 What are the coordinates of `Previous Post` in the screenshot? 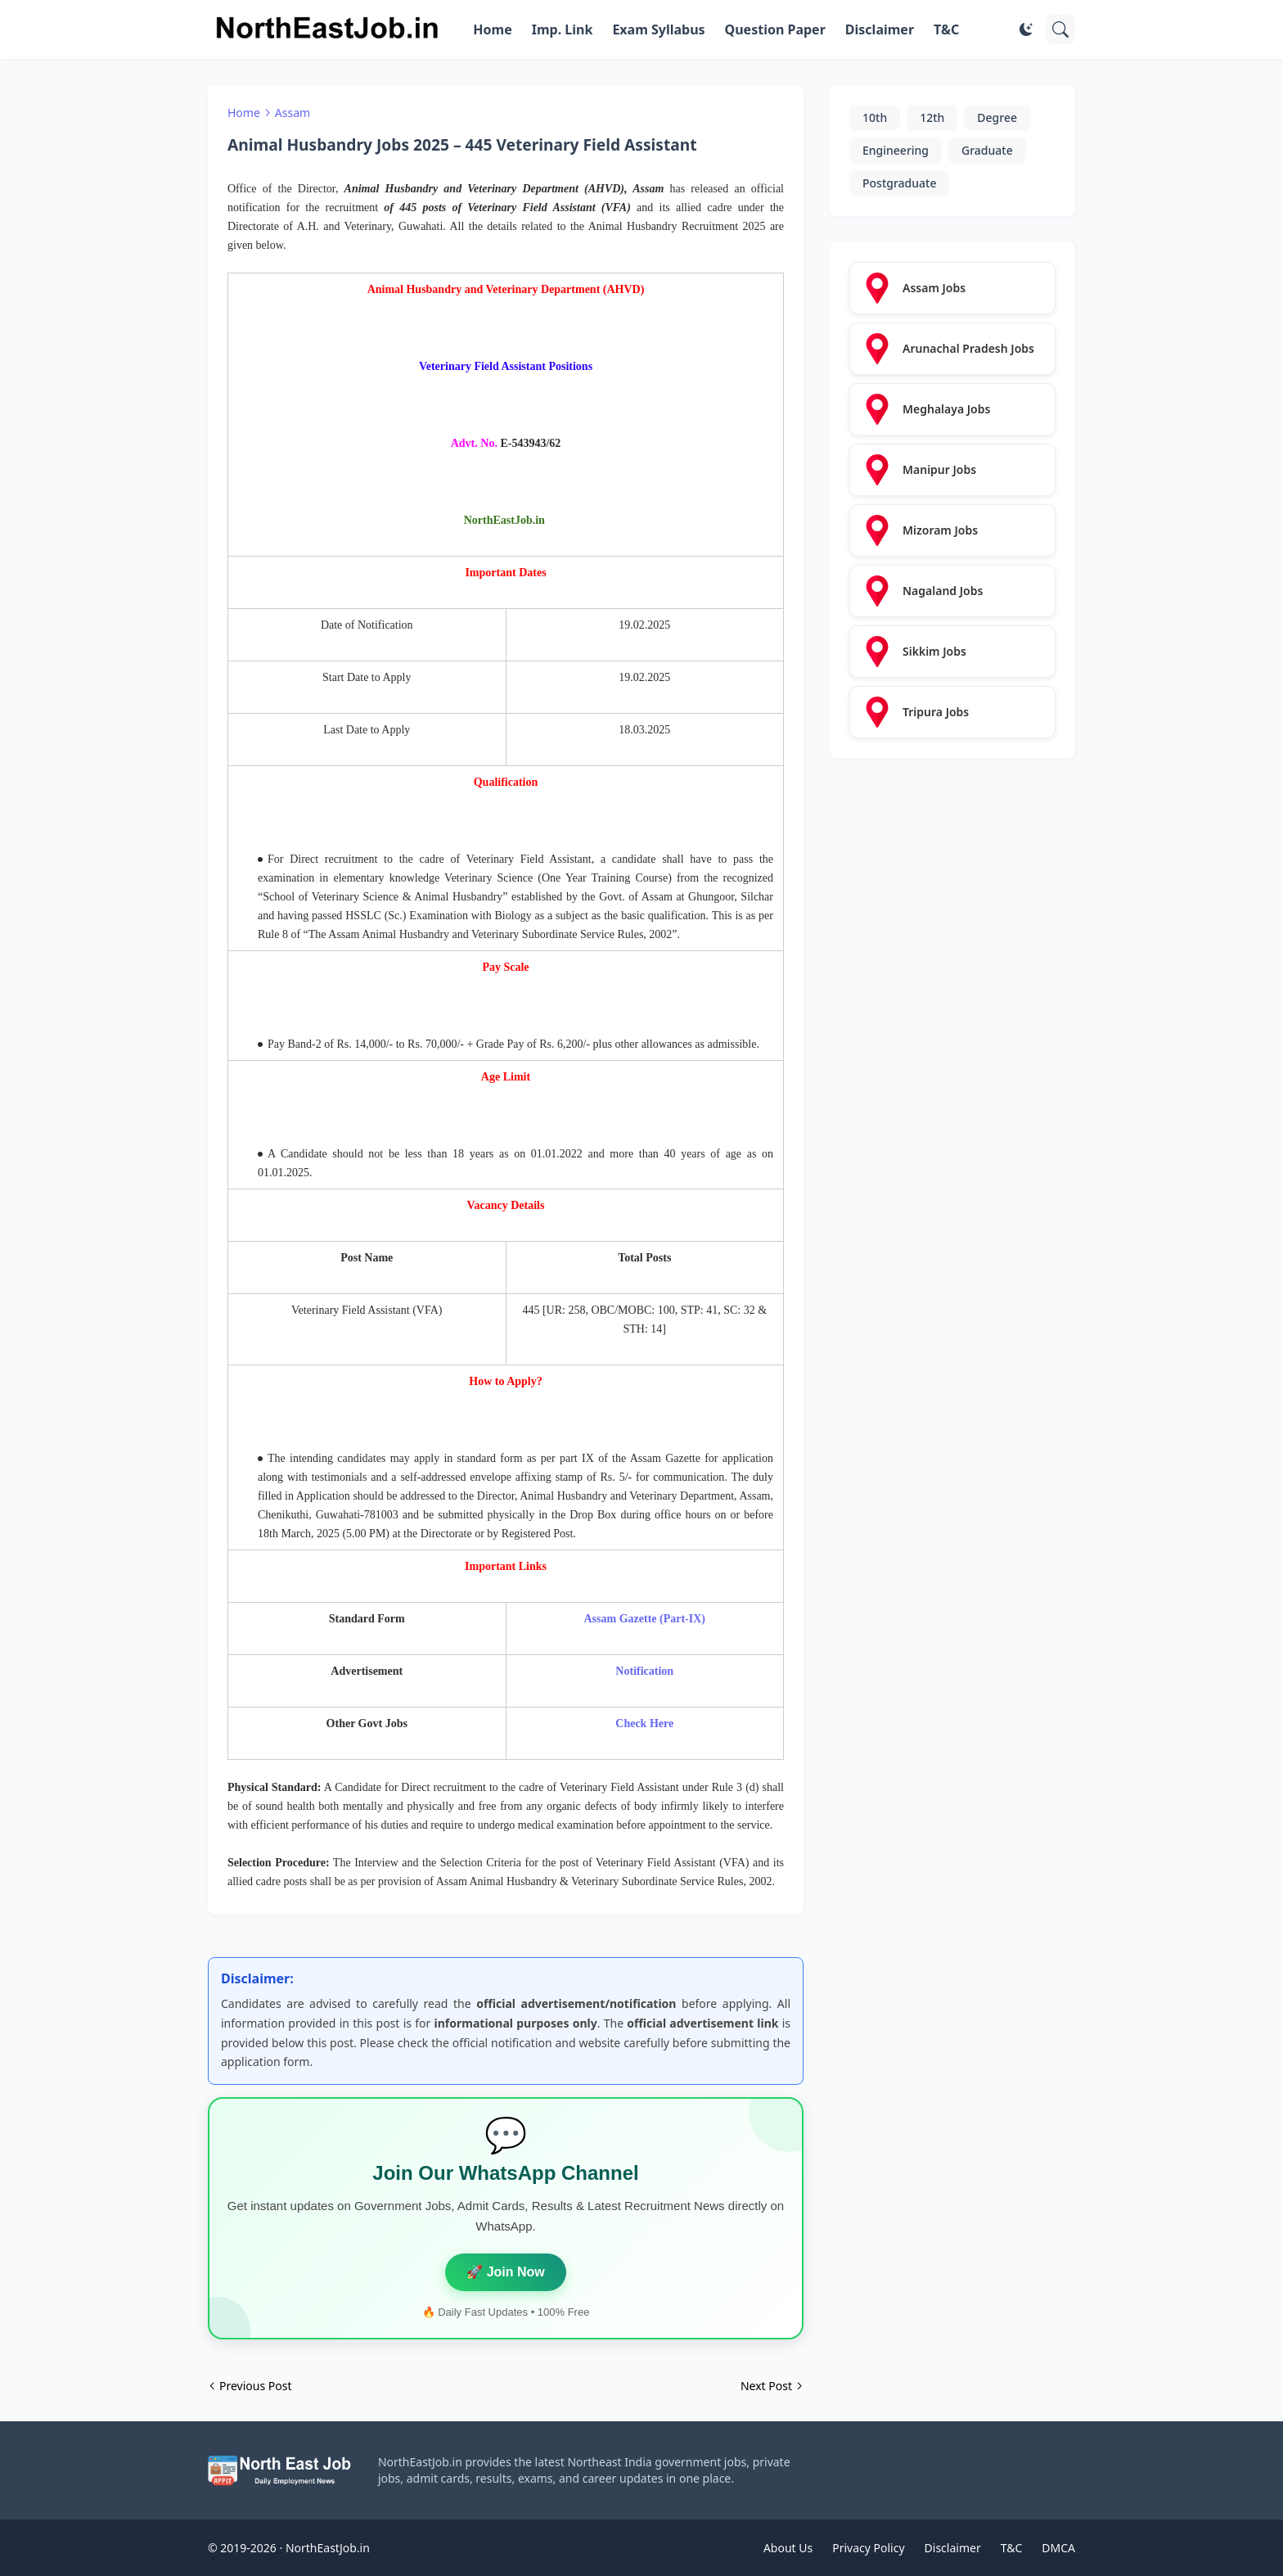 It's located at (255, 2385).